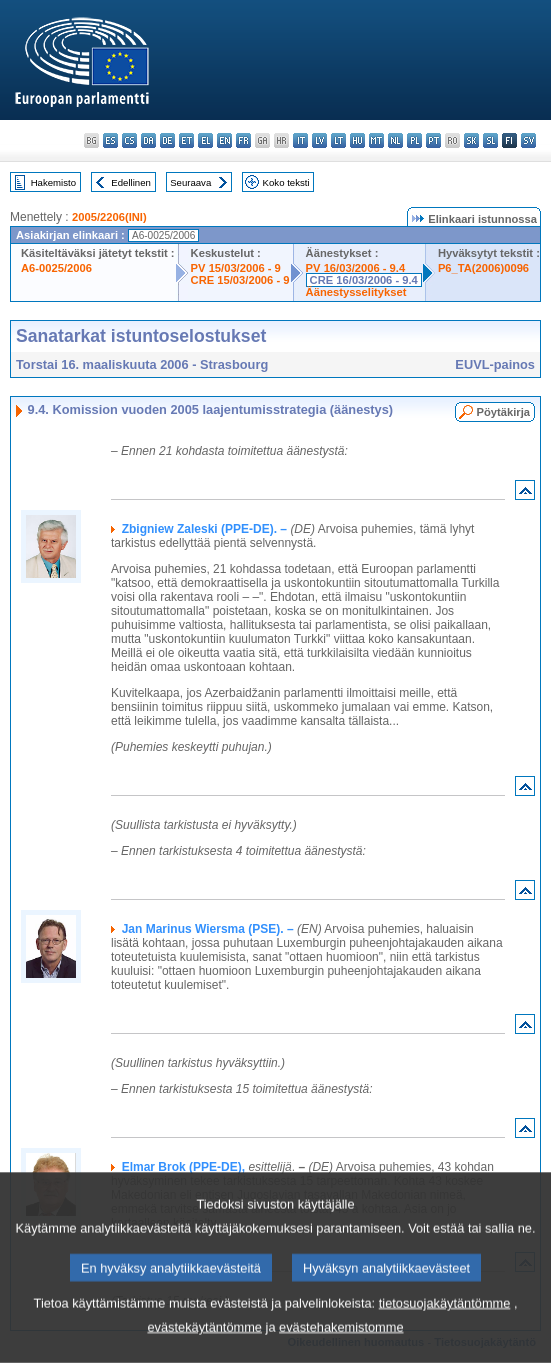 Image resolution: width=551 pixels, height=1363 pixels. What do you see at coordinates (148, 140) in the screenshot?
I see `da - dansk` at bounding box center [148, 140].